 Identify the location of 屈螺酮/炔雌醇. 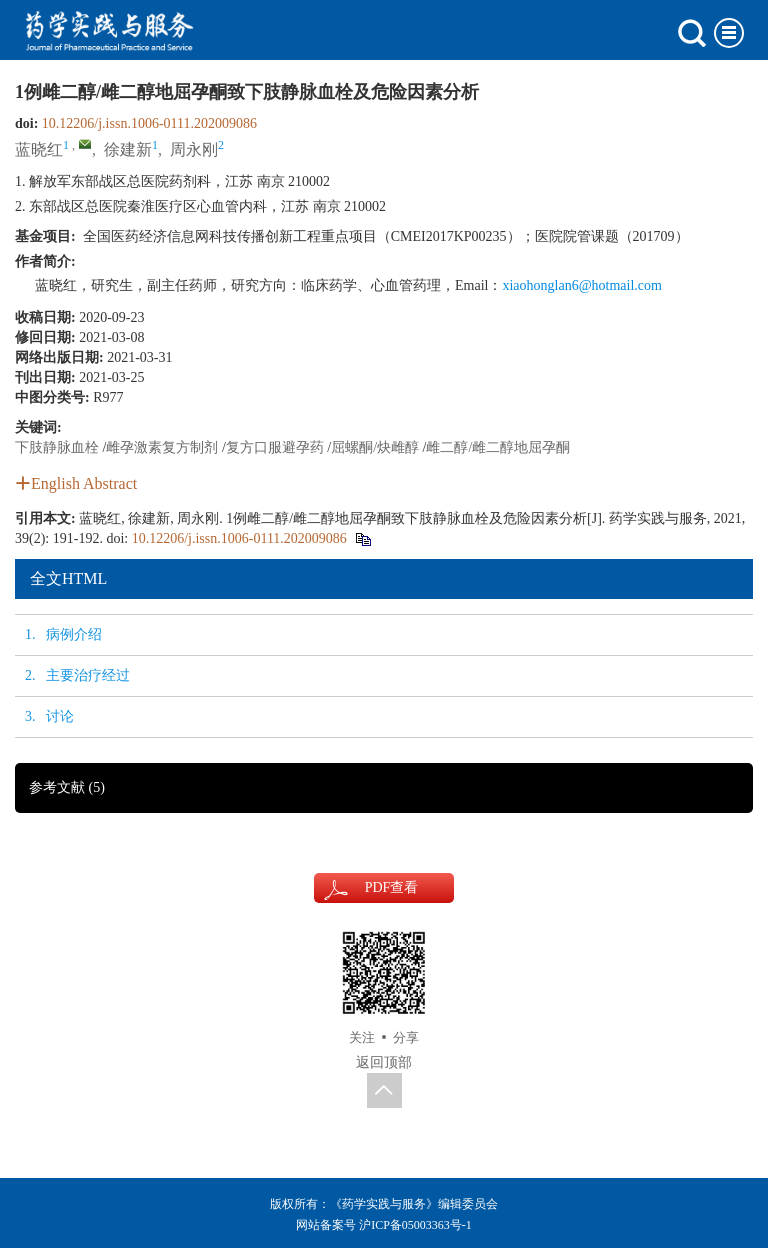
(375, 447).